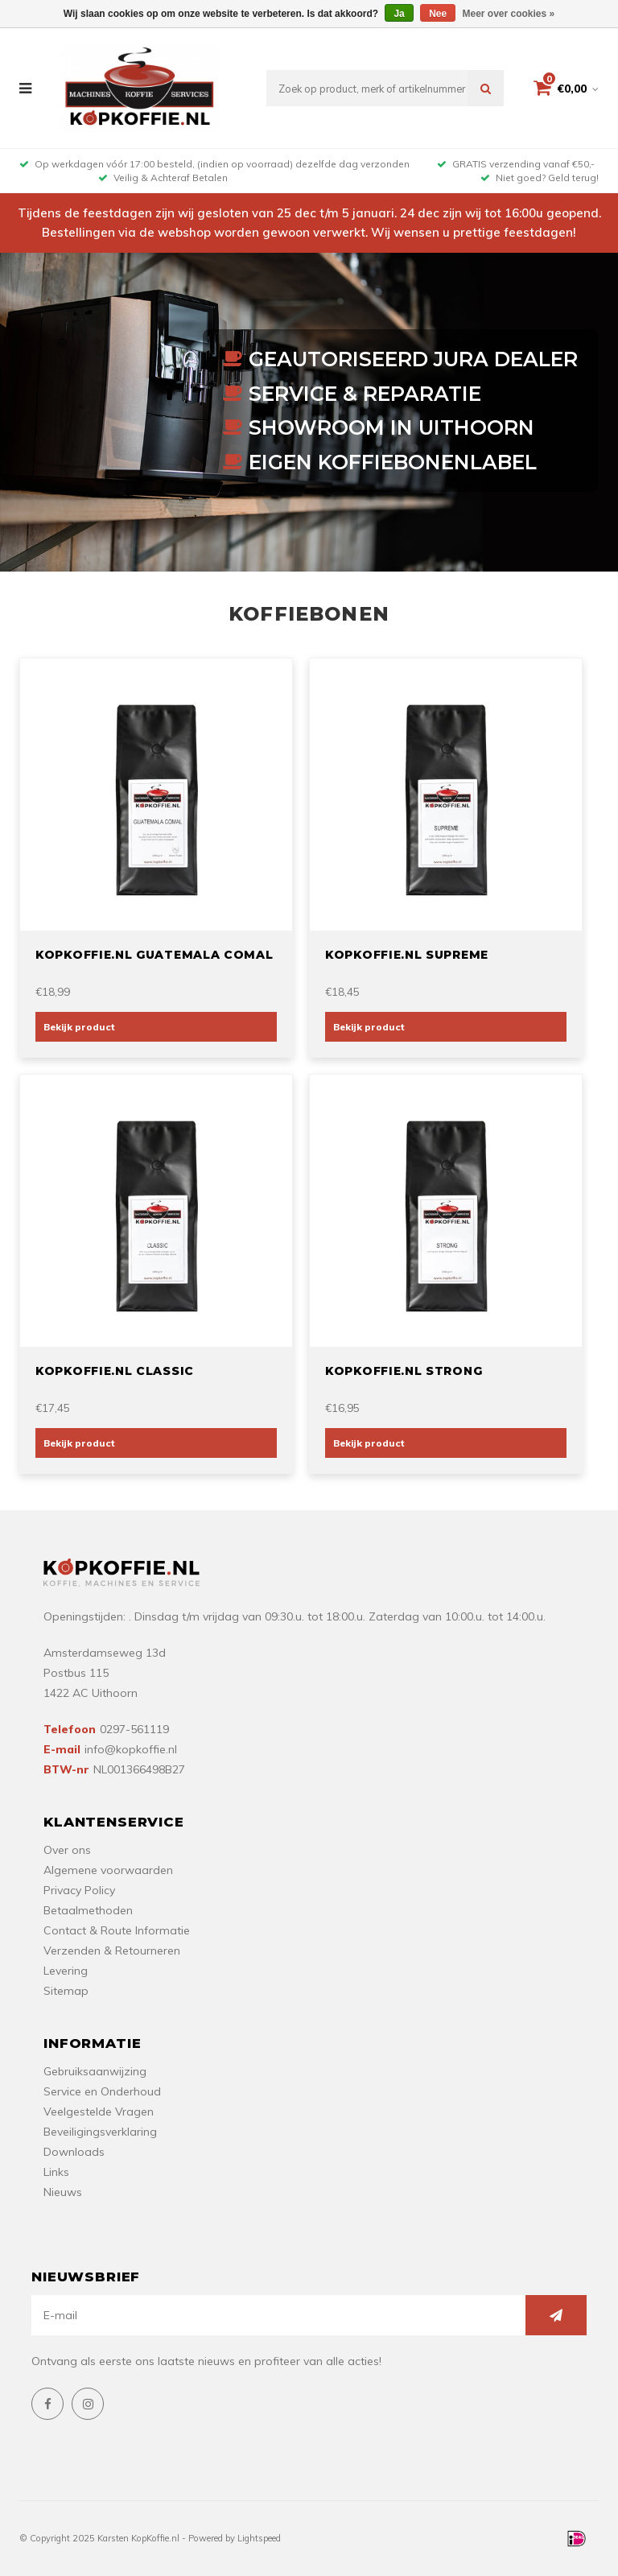  Describe the element at coordinates (65, 1970) in the screenshot. I see `Levering` at that location.